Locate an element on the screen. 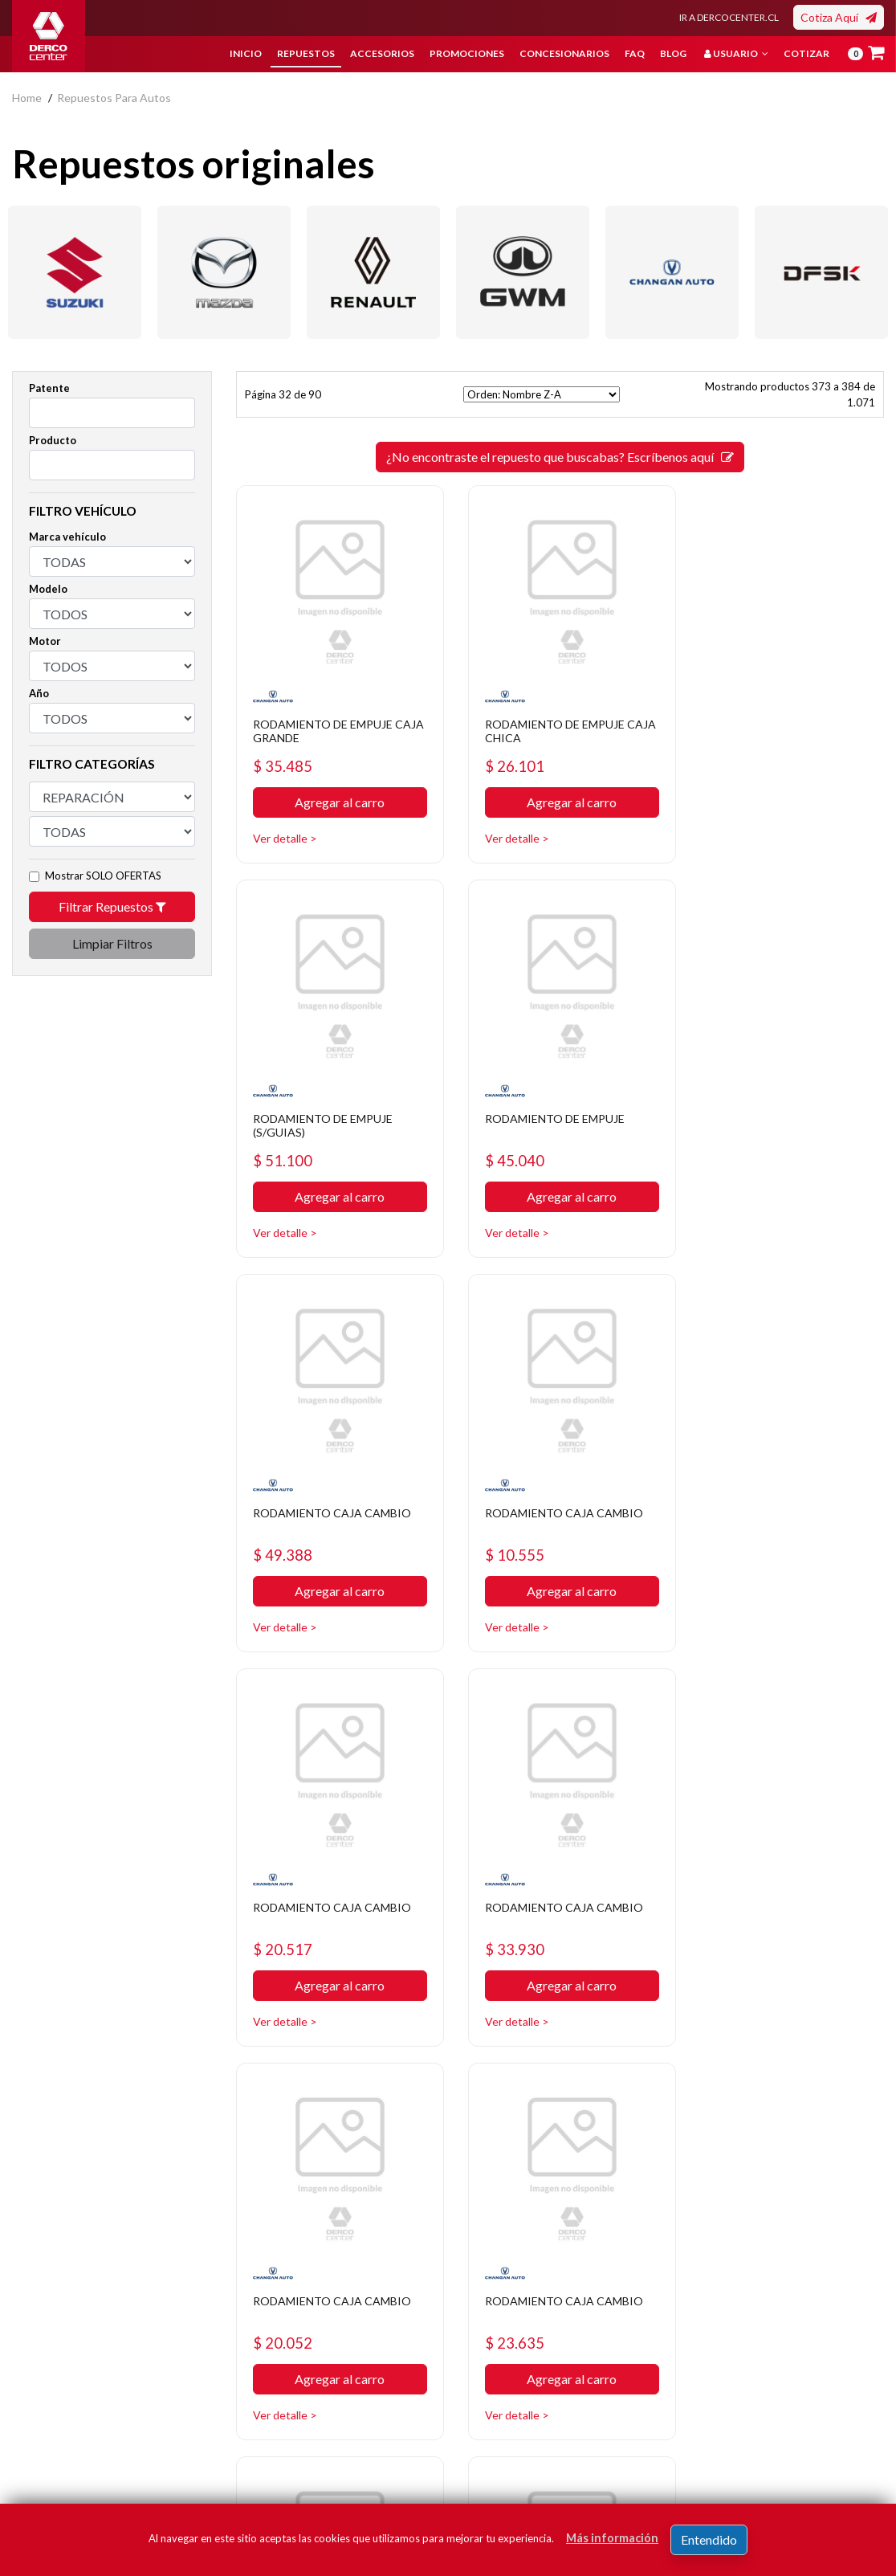 This screenshot has height=2576, width=896. $ 51.100 is located at coordinates (733, 758).